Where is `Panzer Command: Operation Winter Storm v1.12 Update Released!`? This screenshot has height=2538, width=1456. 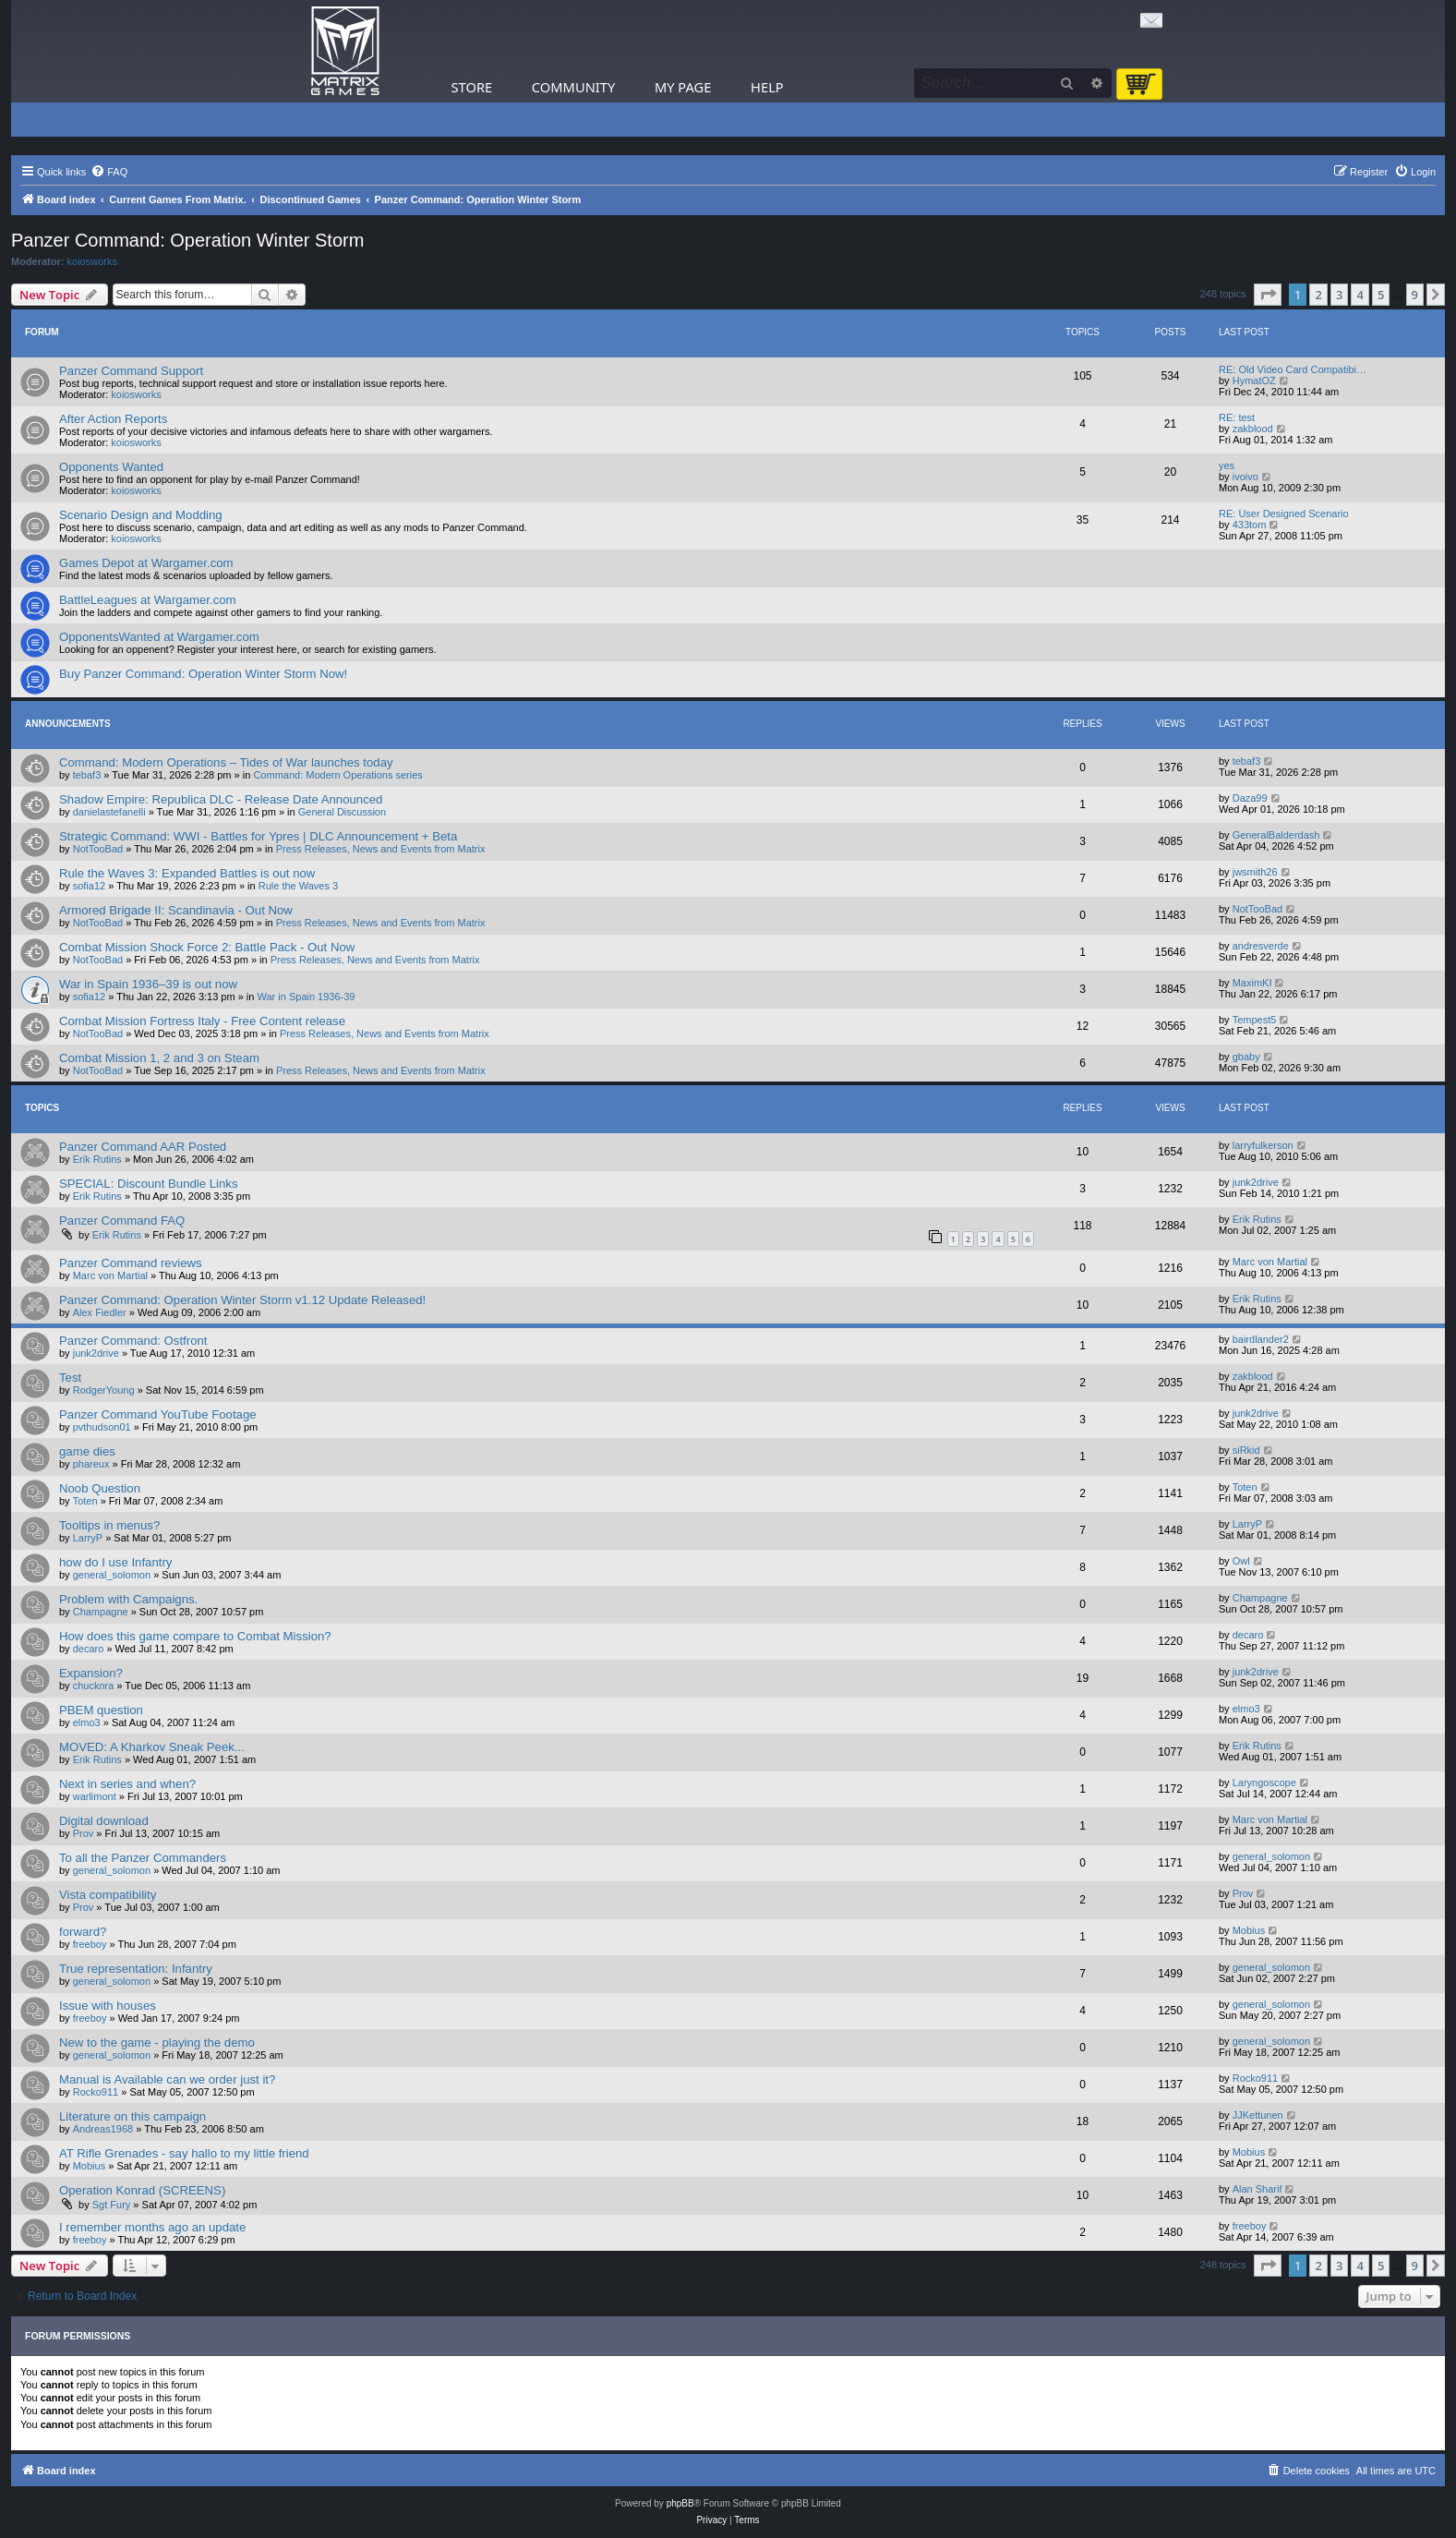 Panzer Command: Operation Winter Storm v1.12 Update Released! is located at coordinates (242, 1300).